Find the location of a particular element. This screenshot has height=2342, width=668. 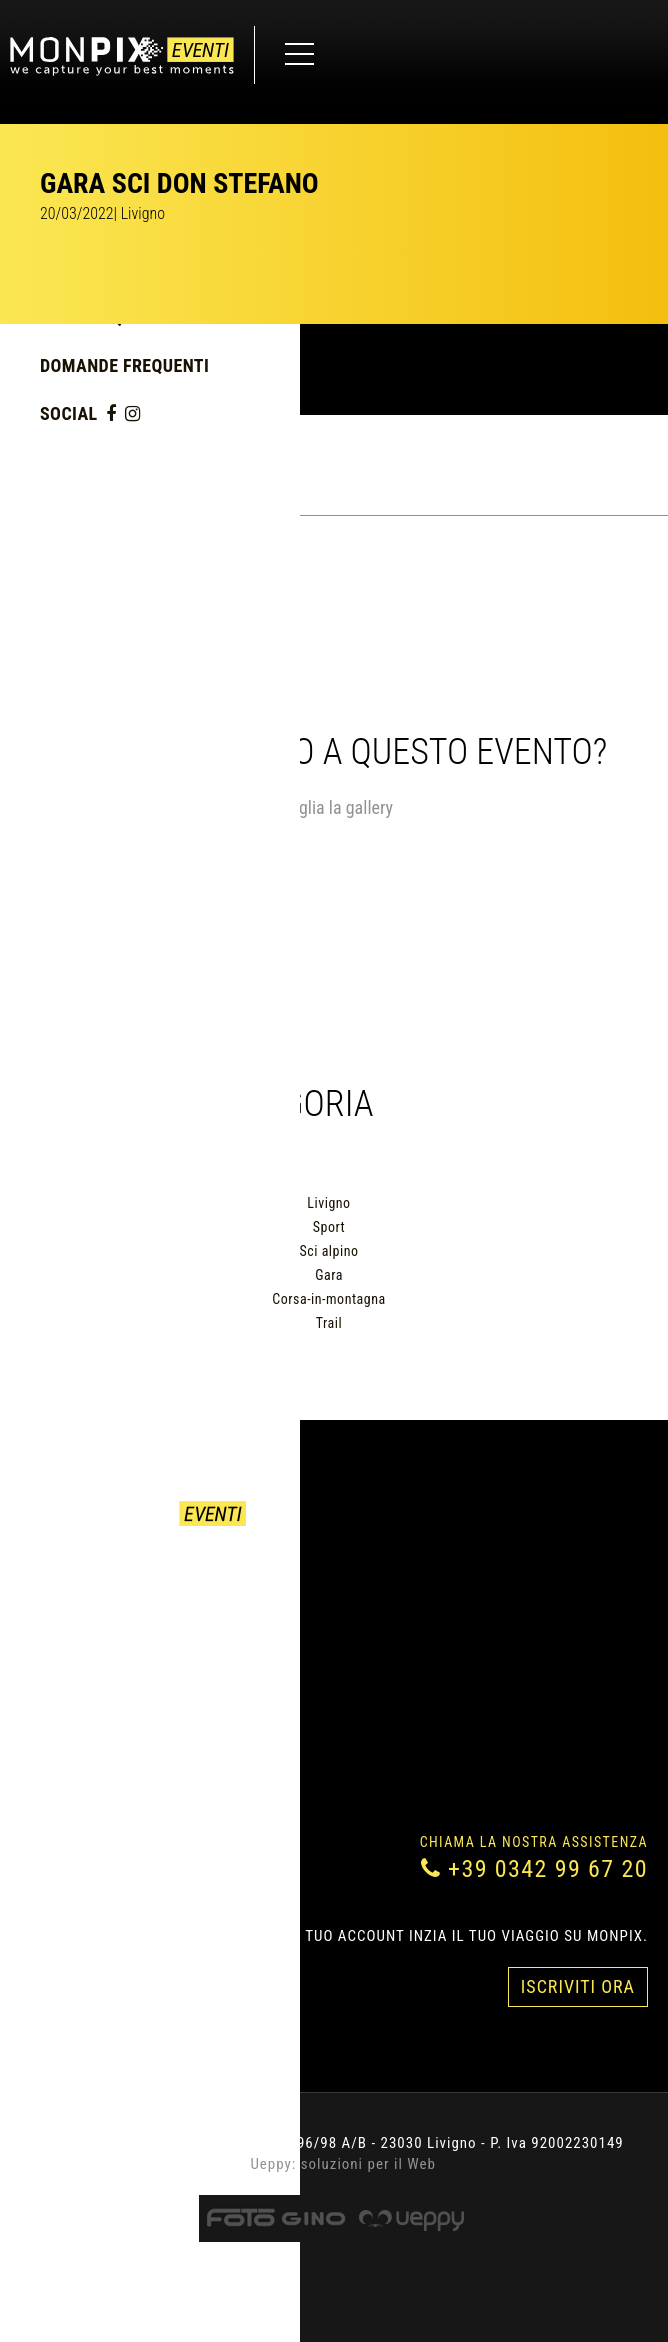

Sci alpino is located at coordinates (329, 1251).